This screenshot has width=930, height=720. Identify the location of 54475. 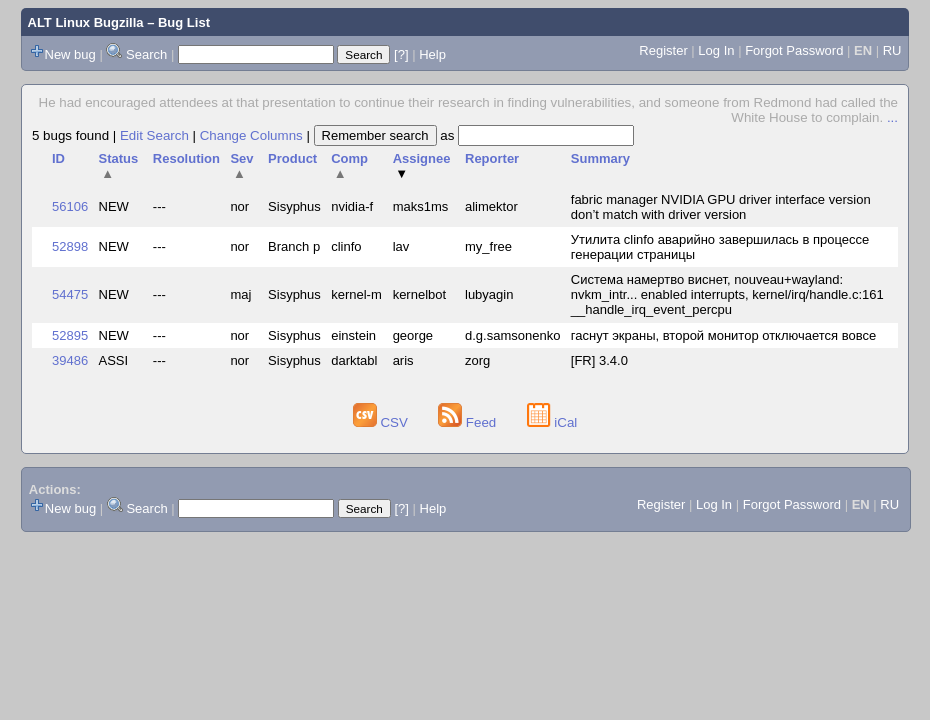
(70, 294).